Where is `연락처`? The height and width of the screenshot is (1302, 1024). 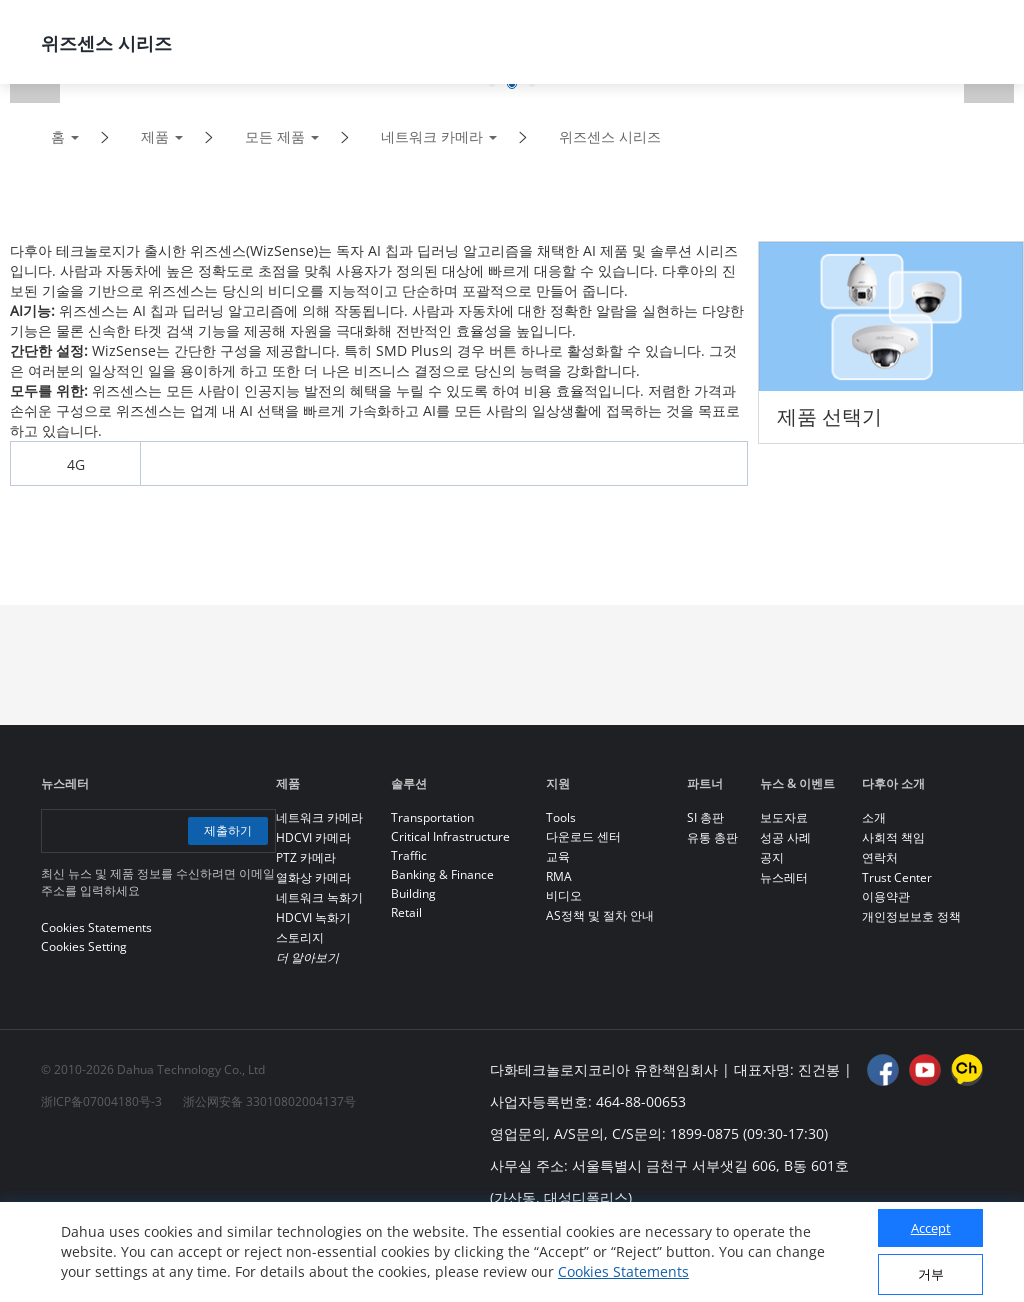 연락처 is located at coordinates (880, 857).